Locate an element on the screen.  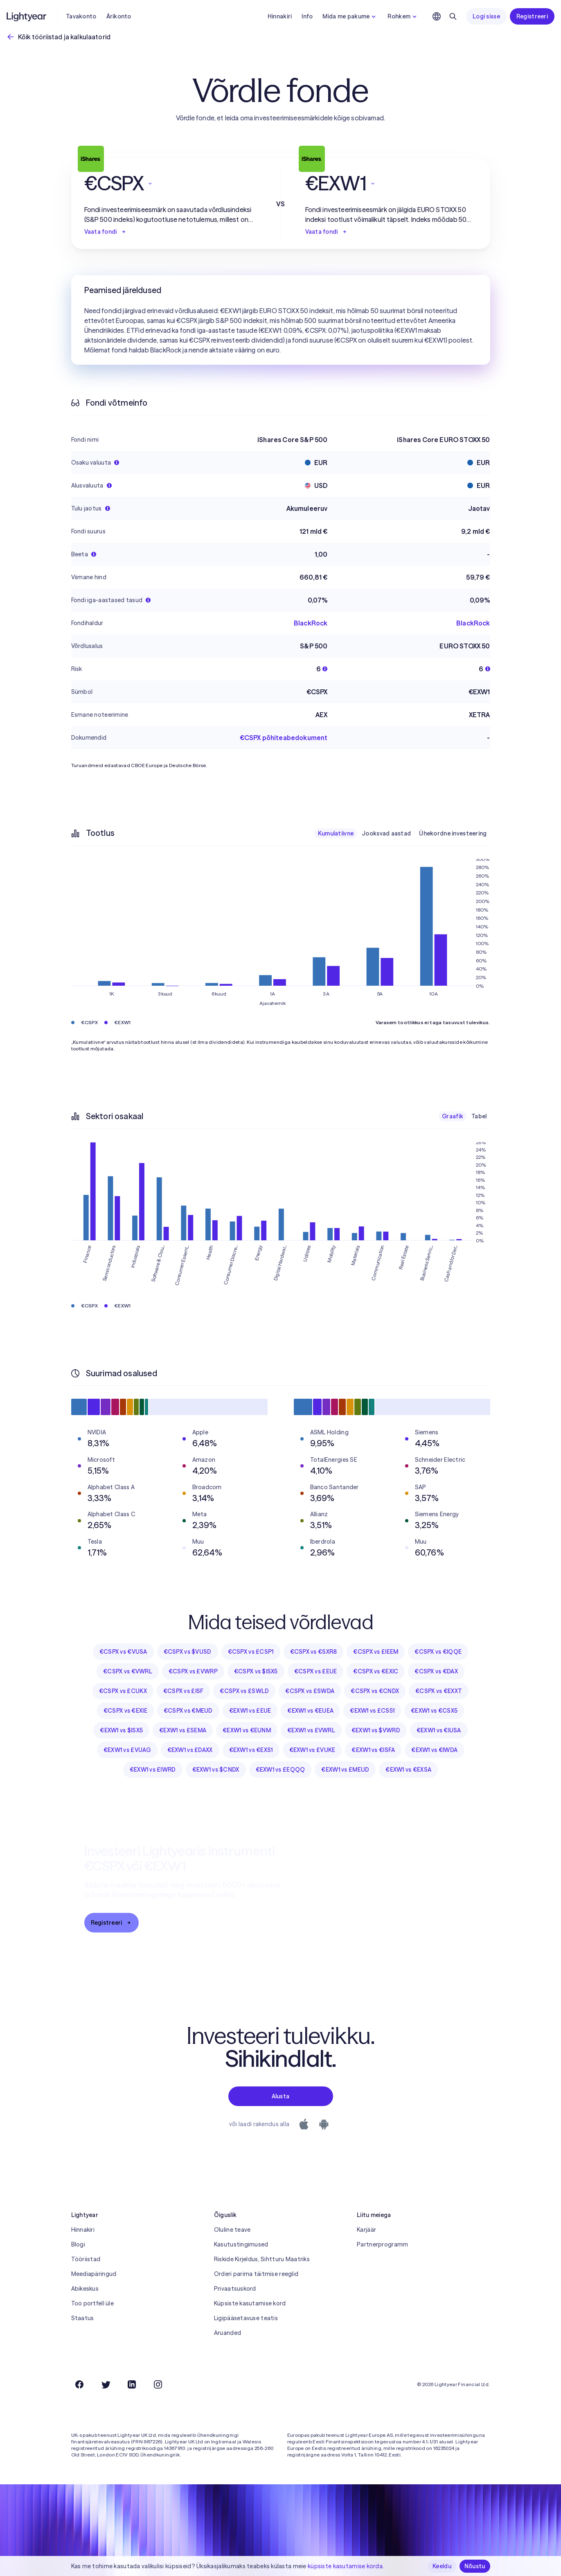
Kasutustingimused is located at coordinates (241, 2244).